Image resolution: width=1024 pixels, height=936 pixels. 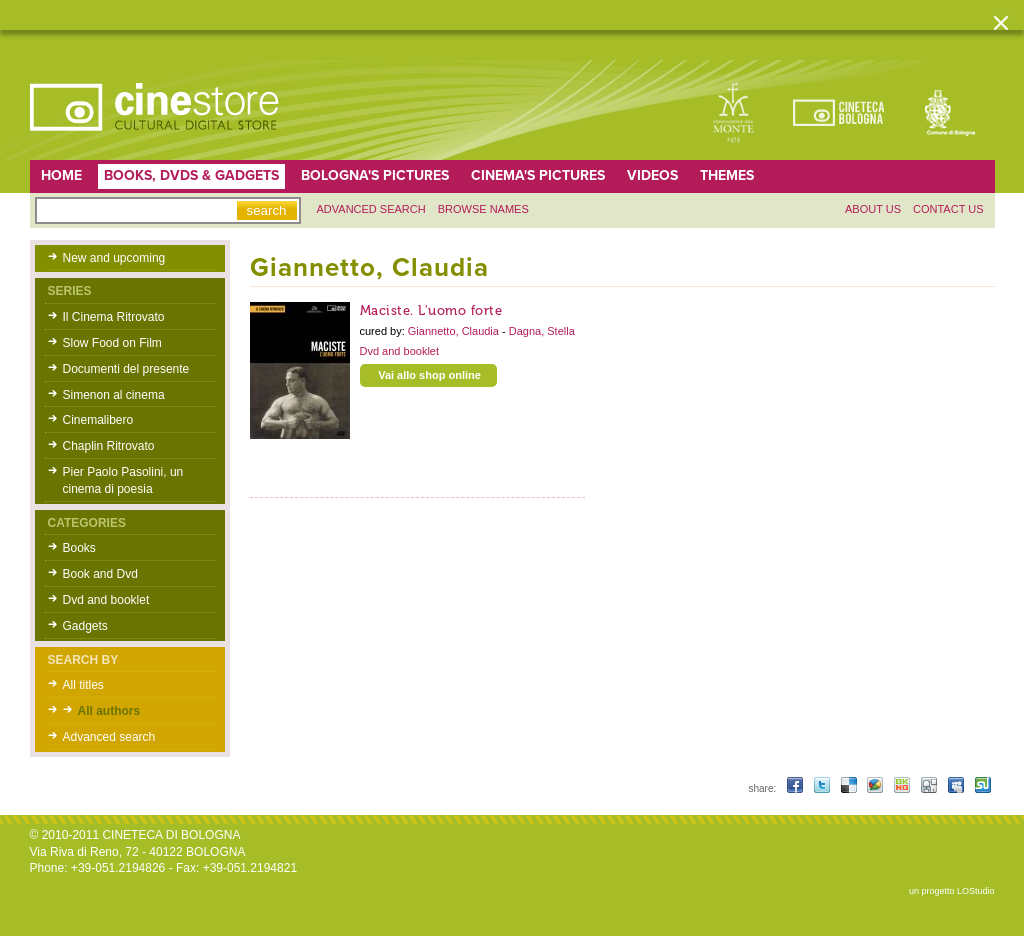 What do you see at coordinates (542, 331) in the screenshot?
I see `Dagna, Stella` at bounding box center [542, 331].